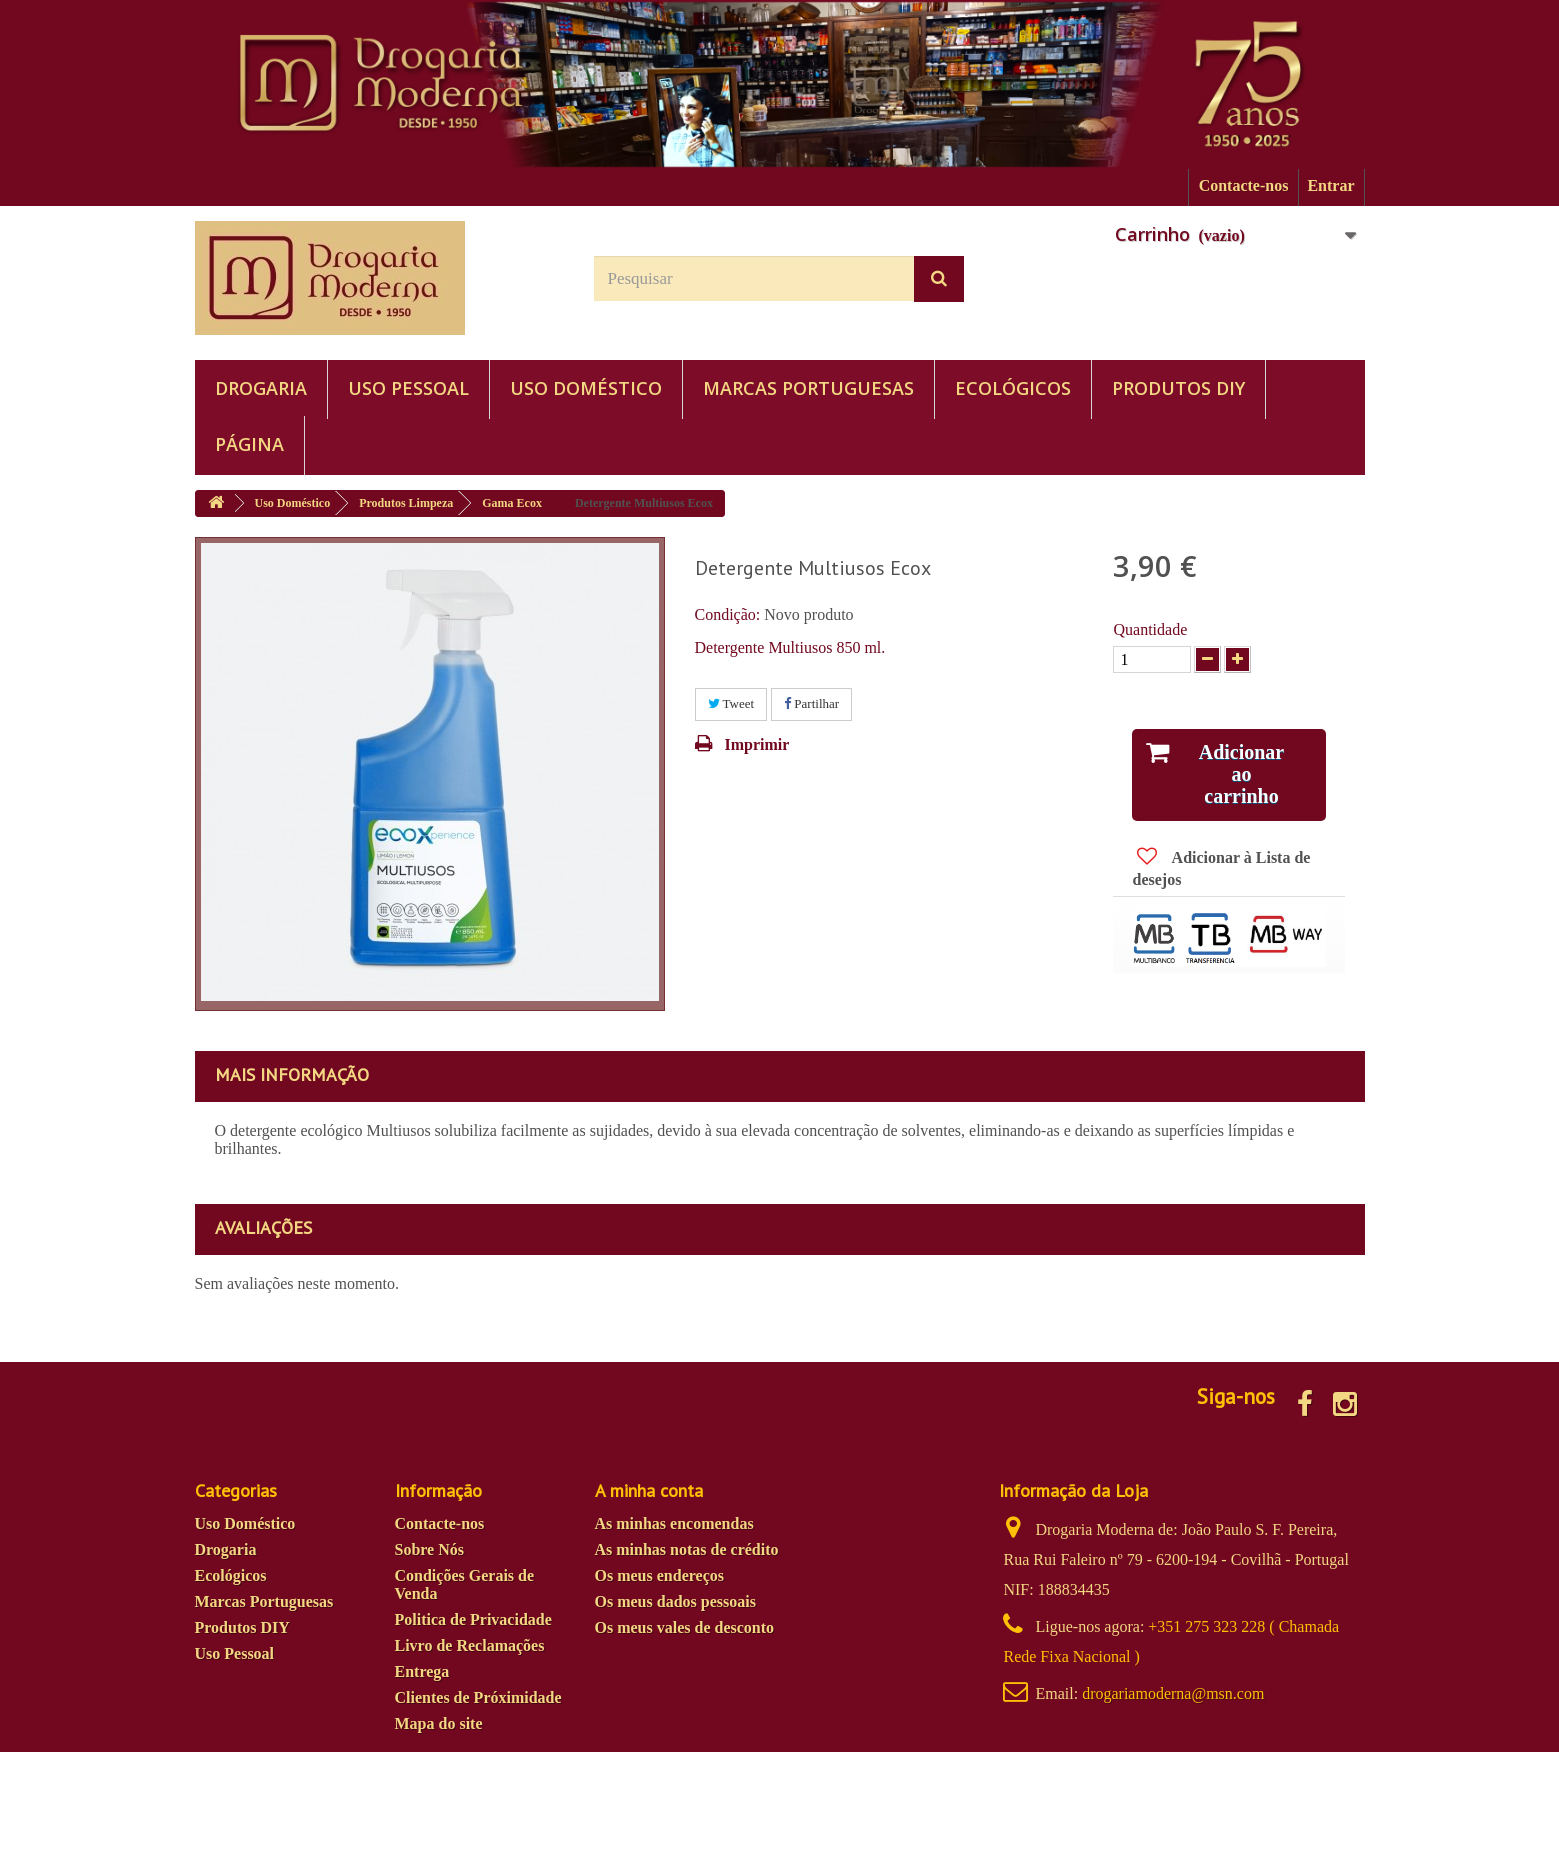  Describe the element at coordinates (1173, 1693) in the screenshot. I see `drogariamoderna@msn.com` at that location.